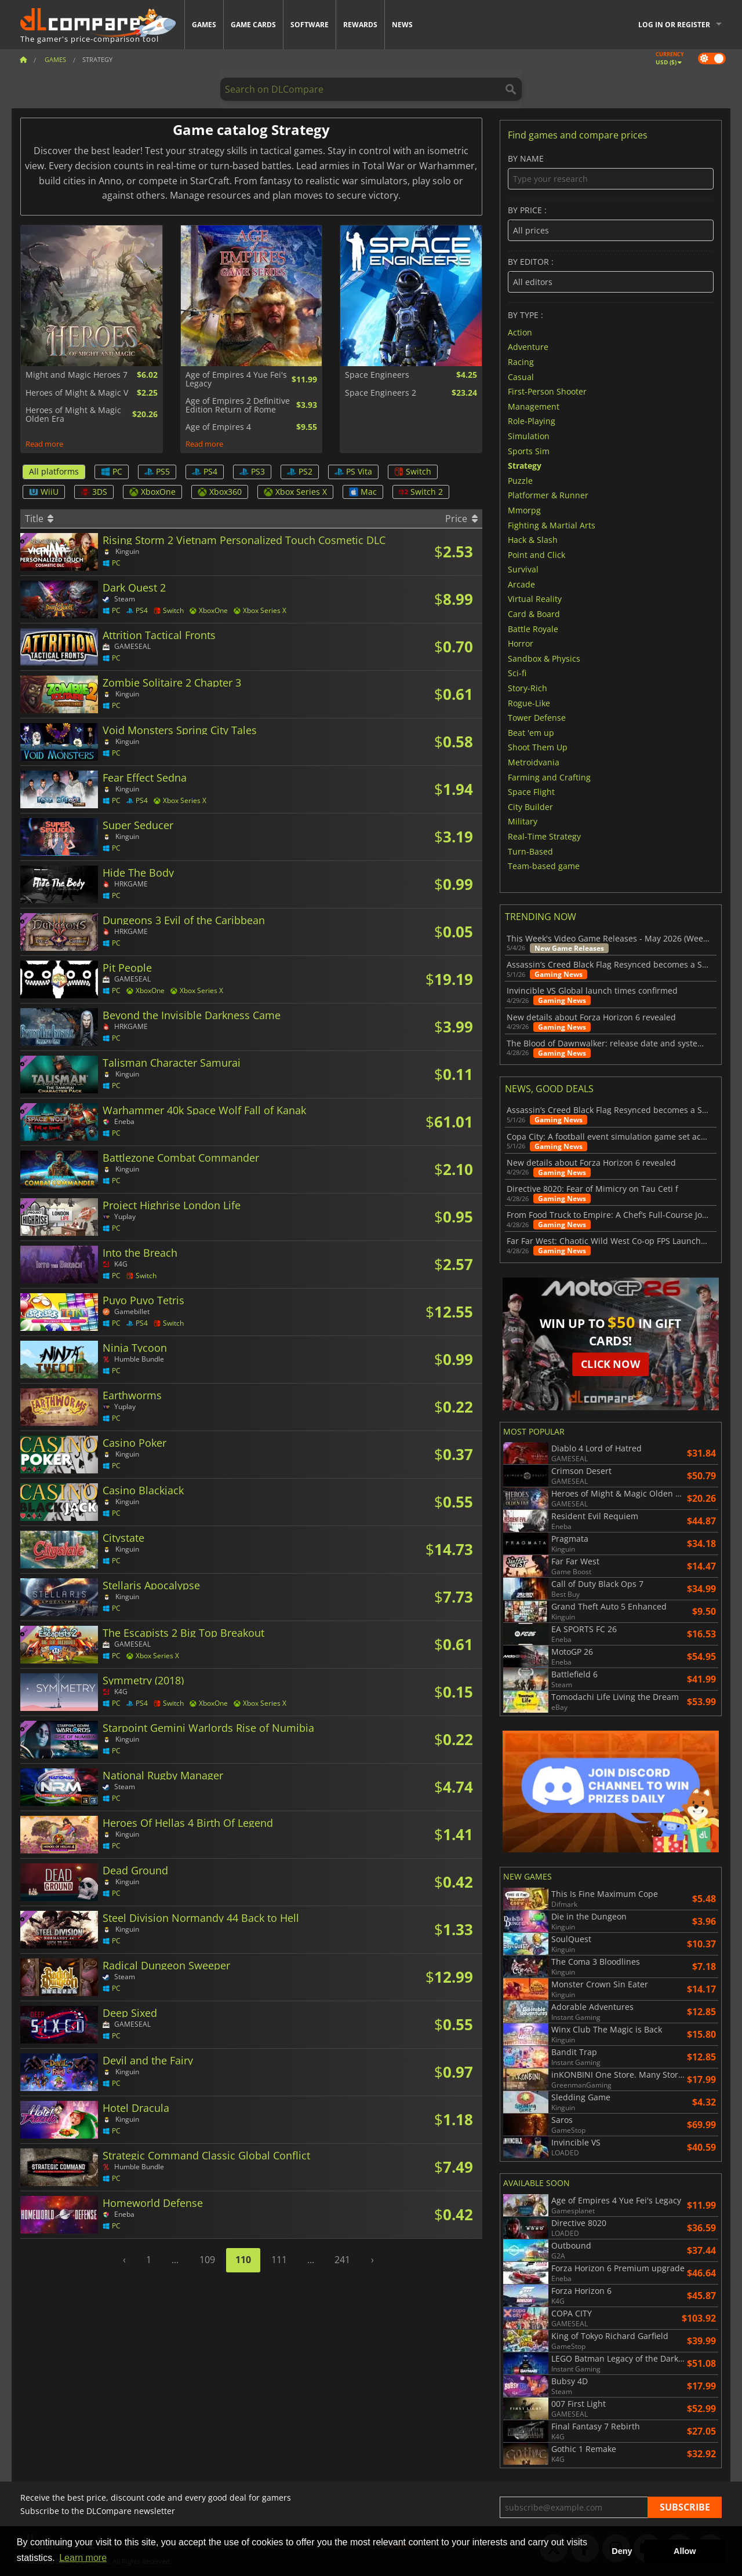 This screenshot has height=2576, width=742. I want to click on Management, so click(533, 405).